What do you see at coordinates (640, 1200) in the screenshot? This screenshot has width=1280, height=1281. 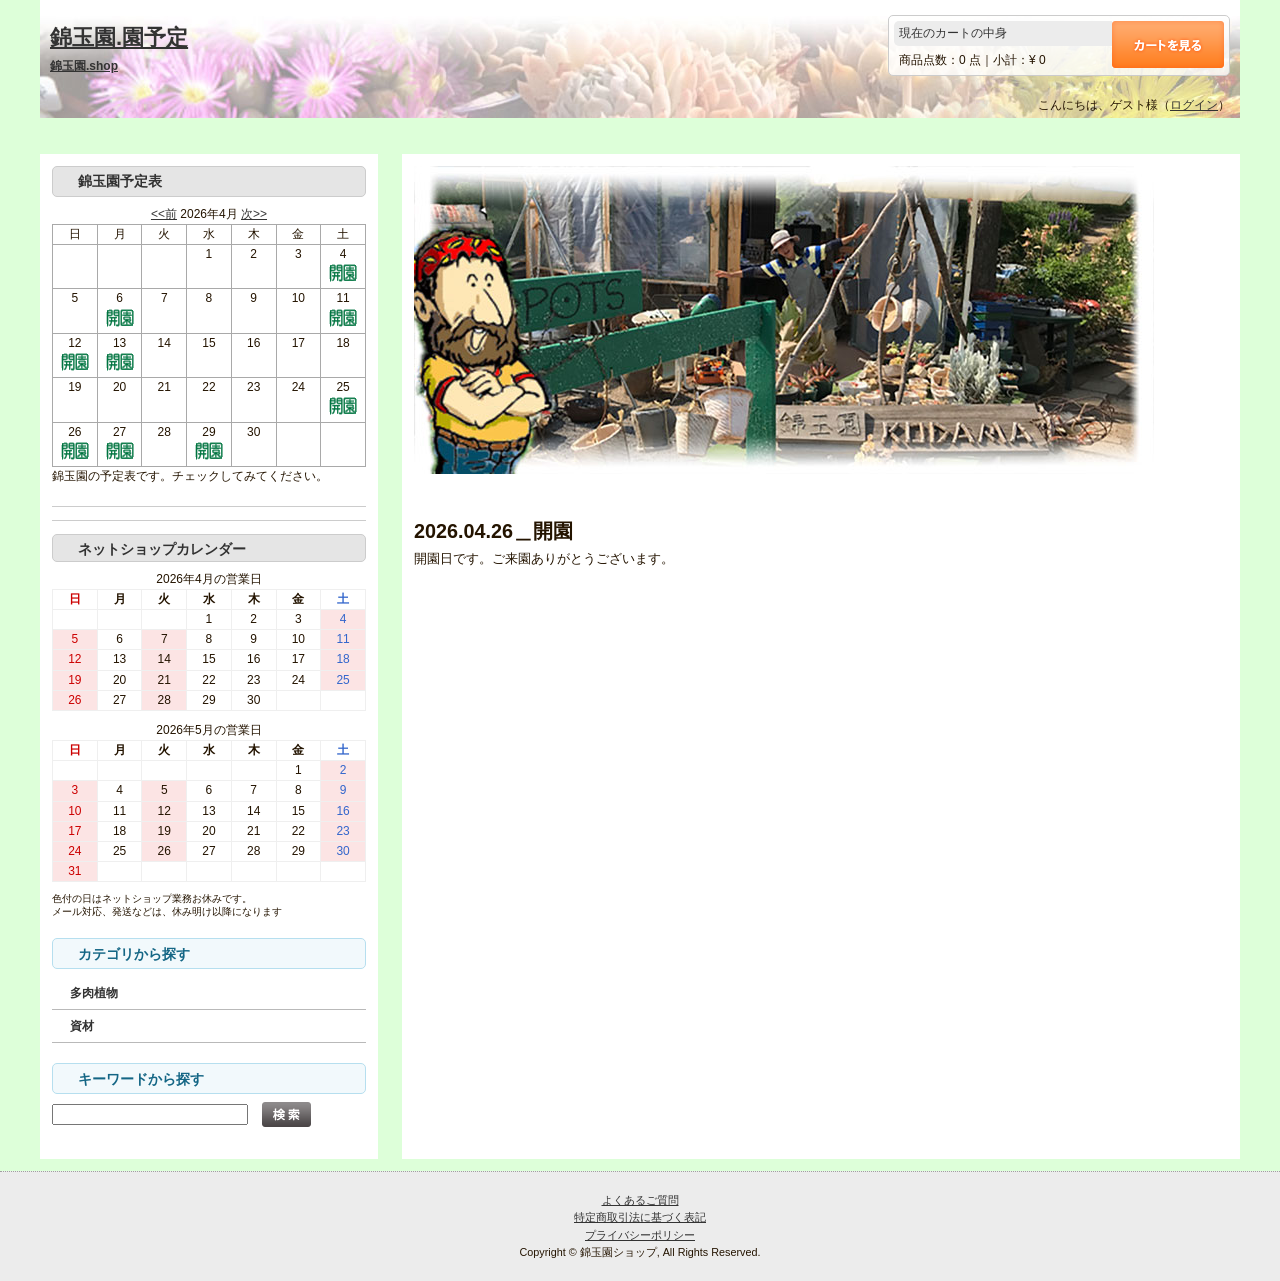 I see `よくあるご質問` at bounding box center [640, 1200].